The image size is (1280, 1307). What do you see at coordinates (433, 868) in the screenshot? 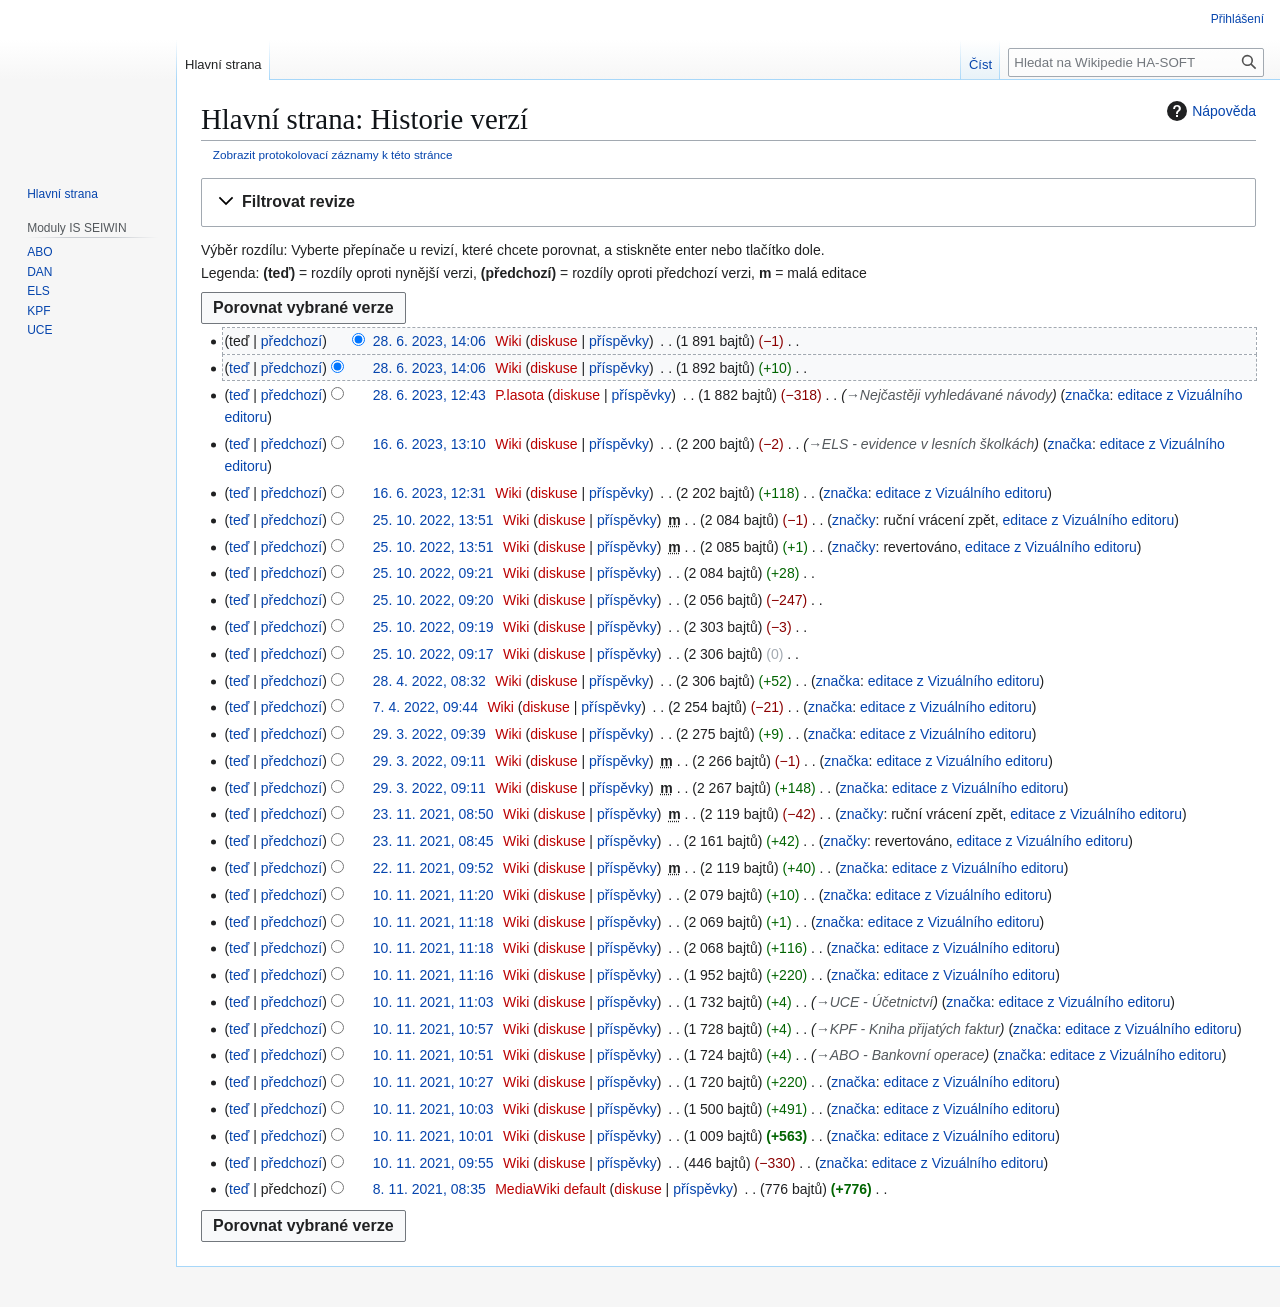
I see `22. 11. 2021, 09:52` at bounding box center [433, 868].